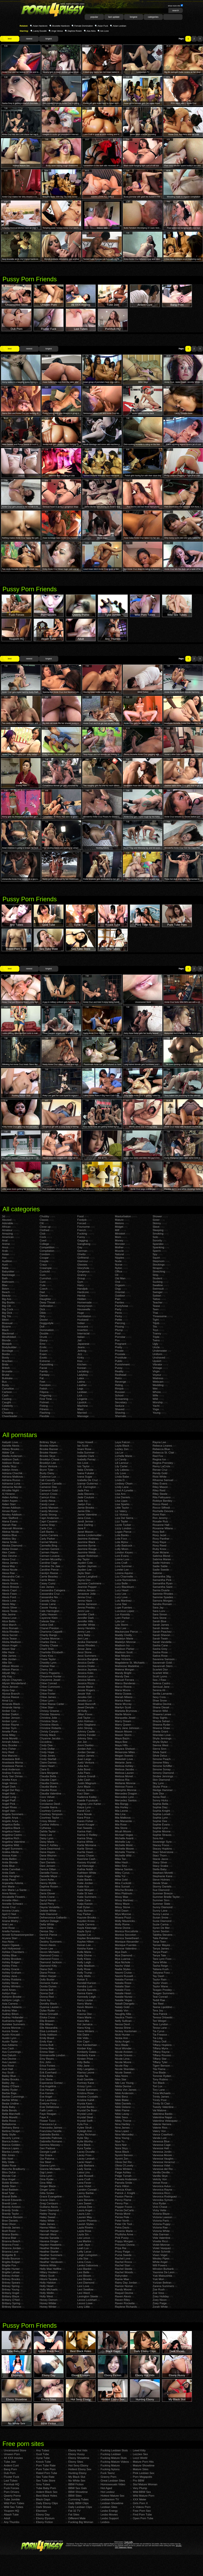  I want to click on Candy Strong, so click(48, 1514).